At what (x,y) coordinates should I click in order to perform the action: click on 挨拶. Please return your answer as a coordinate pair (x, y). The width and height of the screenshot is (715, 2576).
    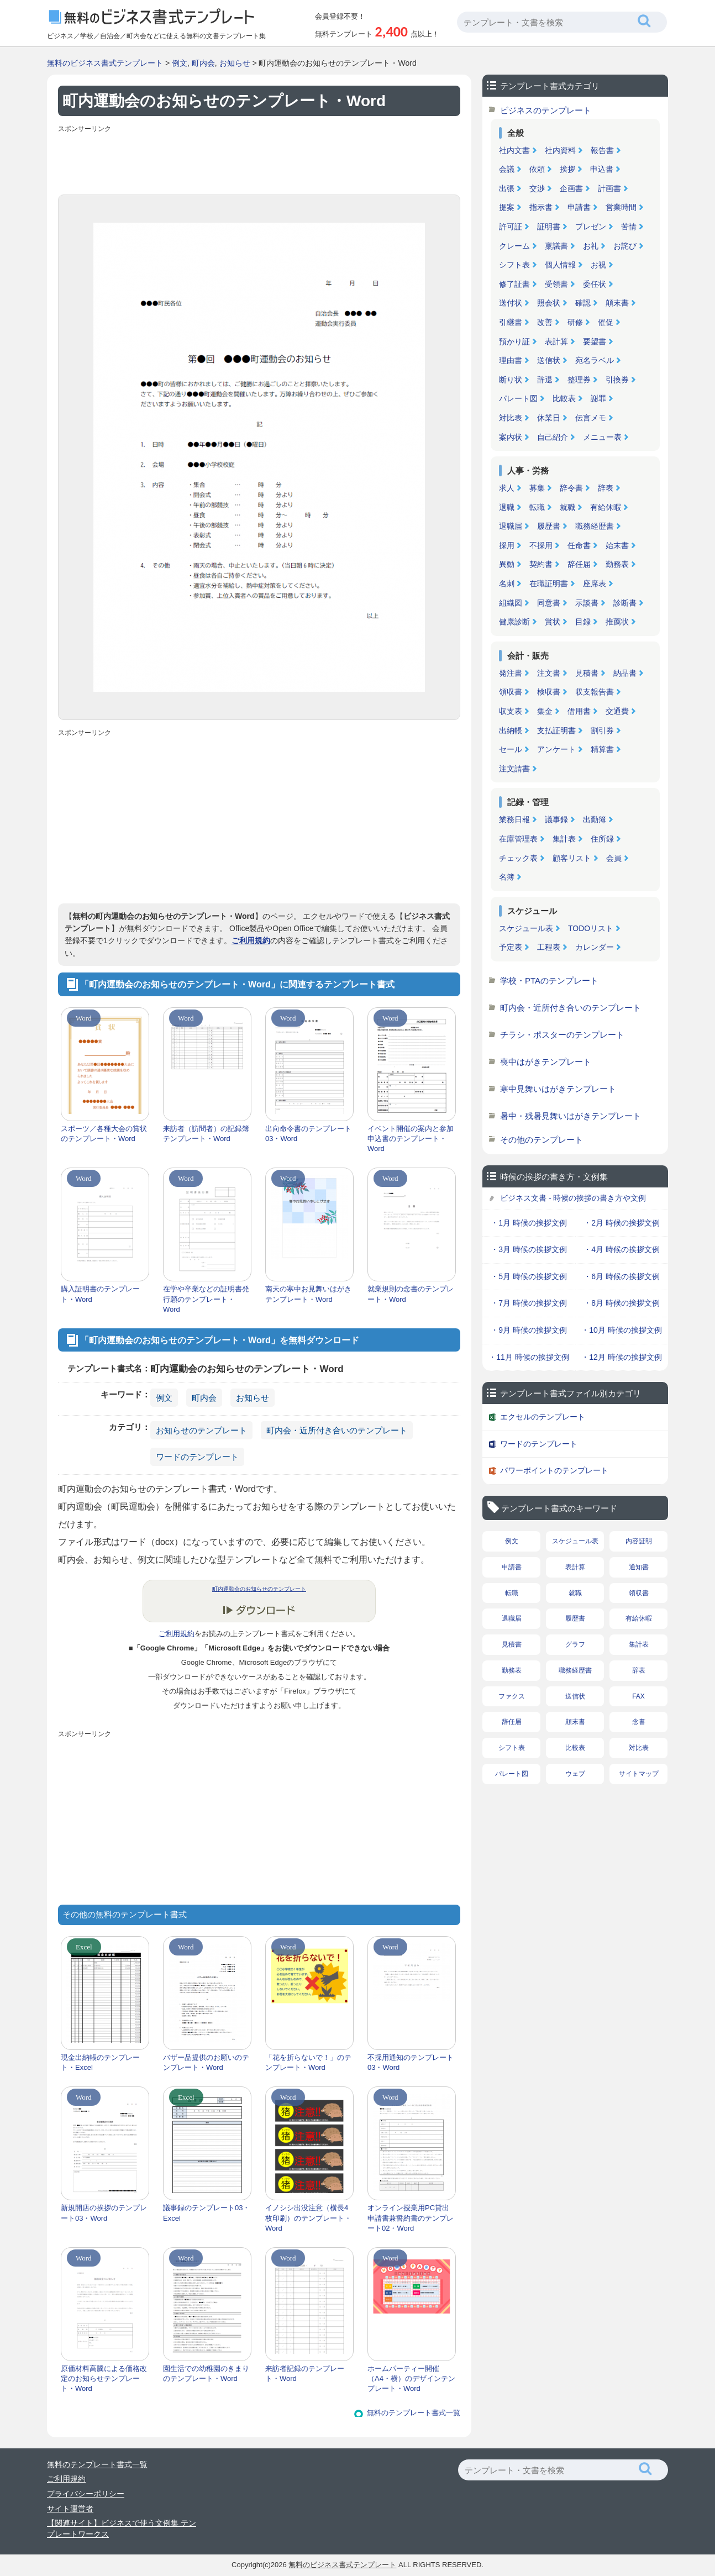
    Looking at the image, I should click on (567, 169).